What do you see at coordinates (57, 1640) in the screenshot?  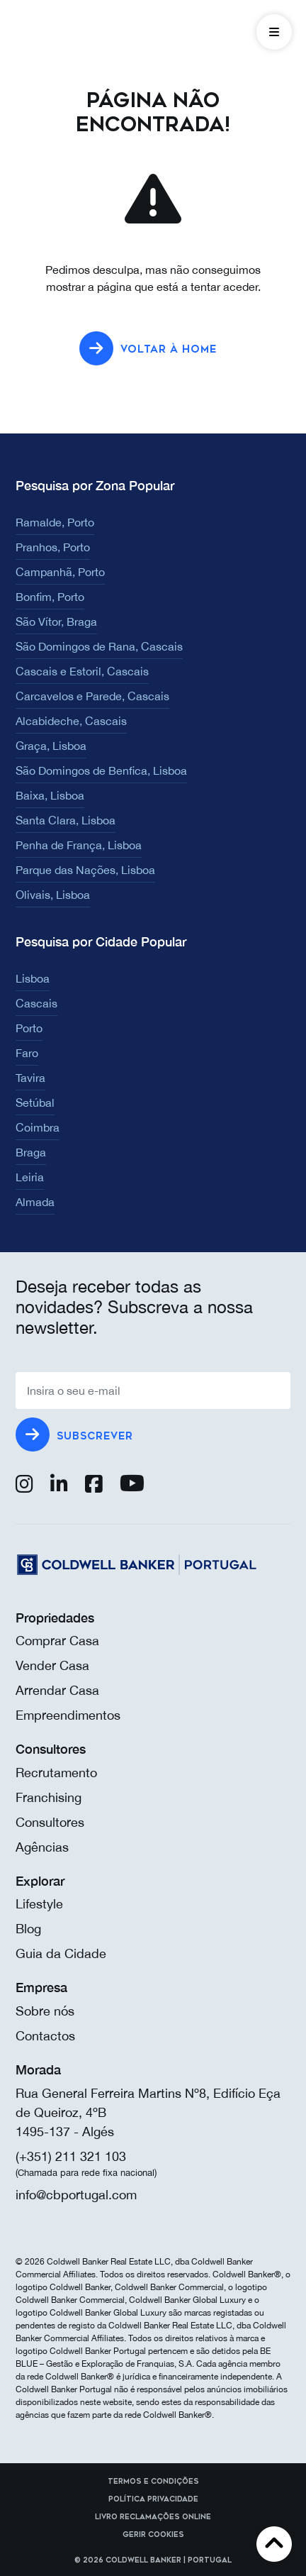 I see `Comprar Casa` at bounding box center [57, 1640].